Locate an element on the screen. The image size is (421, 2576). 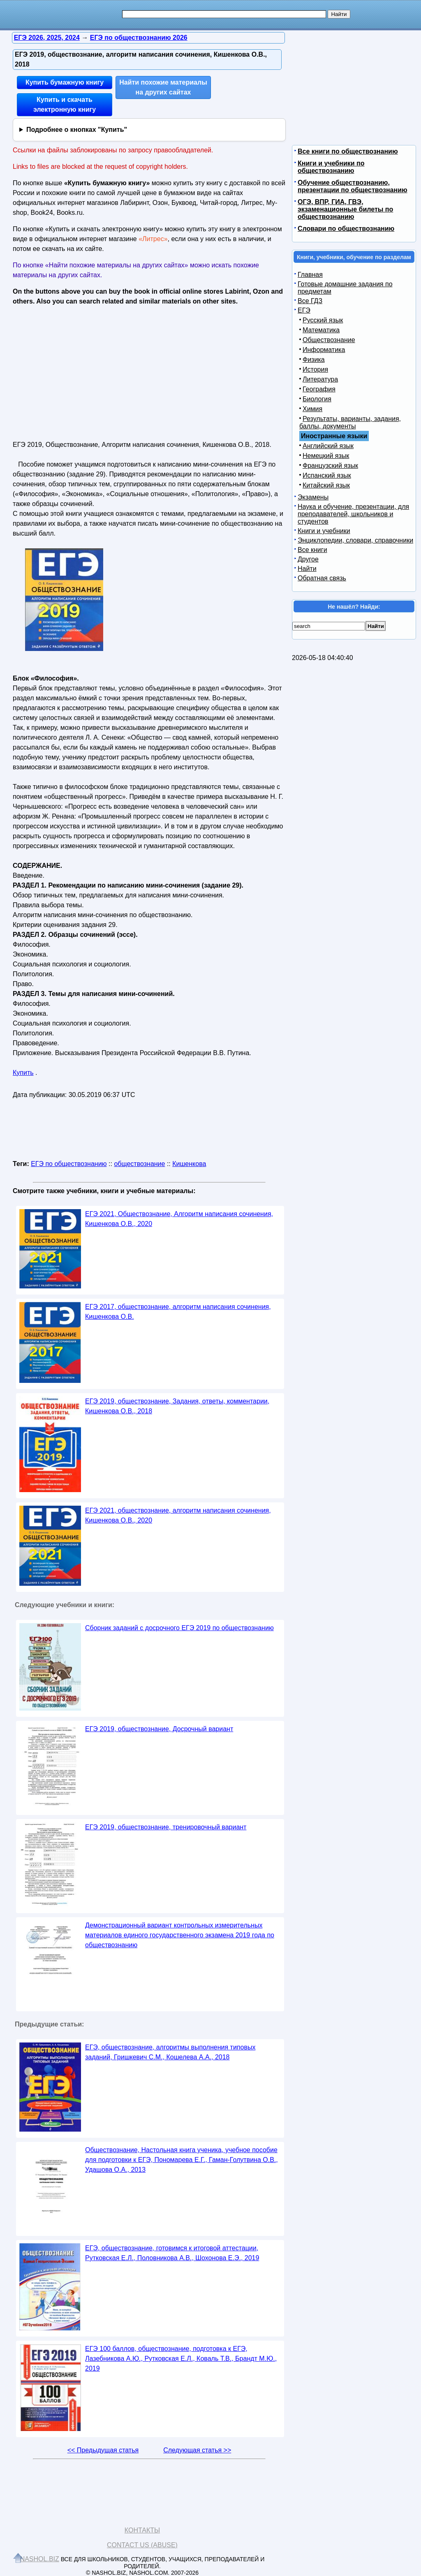
Энциклопедии, словари, справочники is located at coordinates (355, 540).